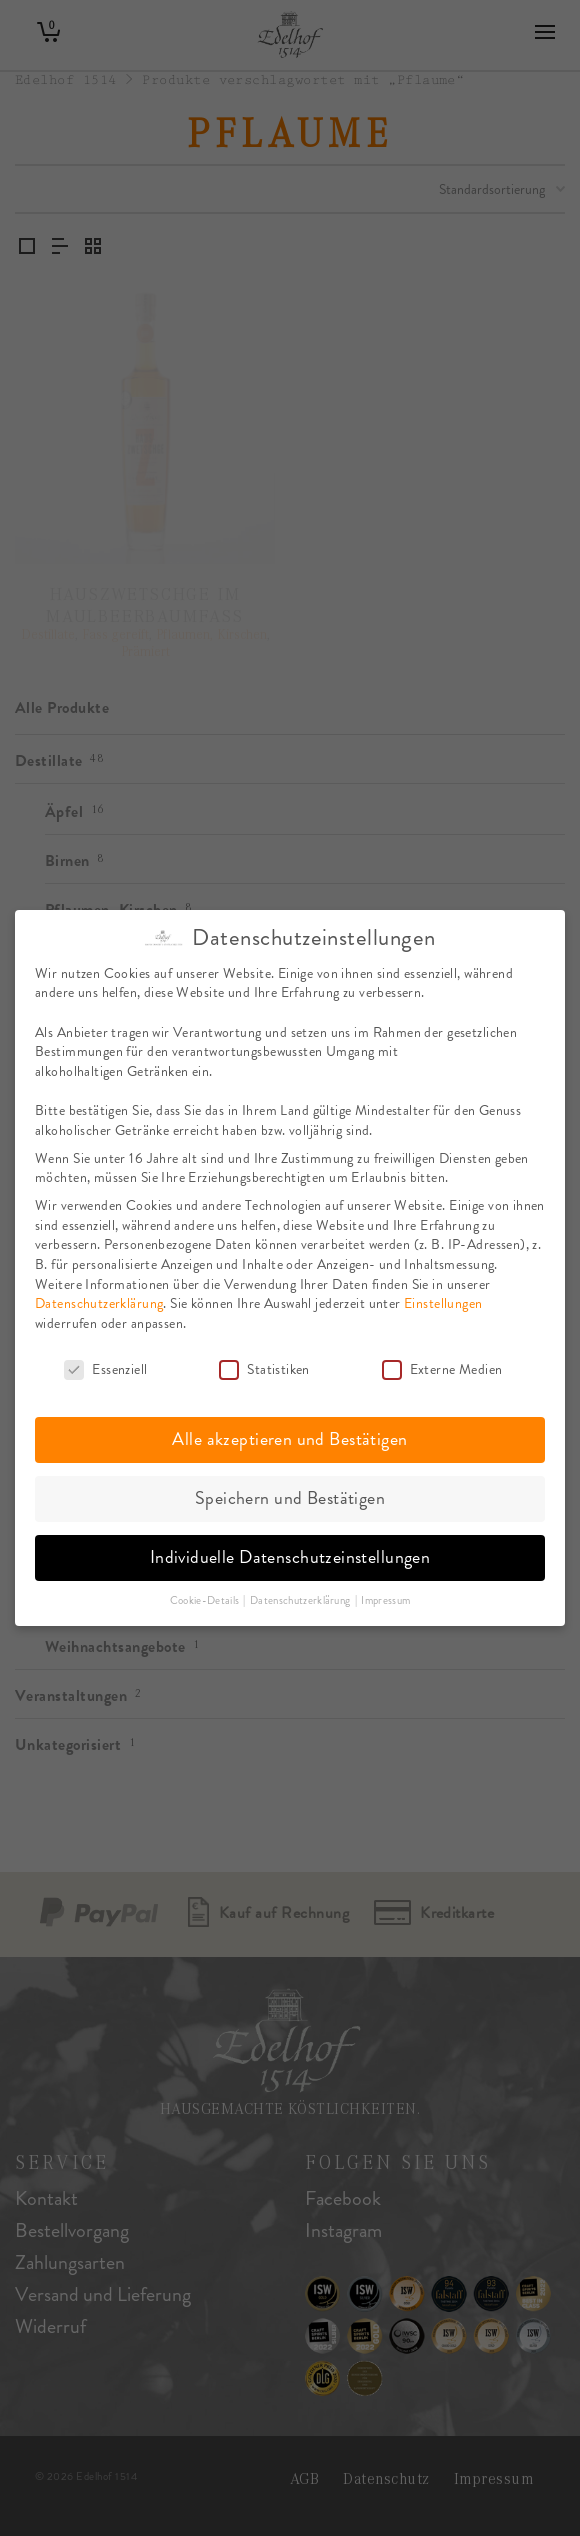  What do you see at coordinates (442, 1366) in the screenshot?
I see `Externe Medien` at bounding box center [442, 1366].